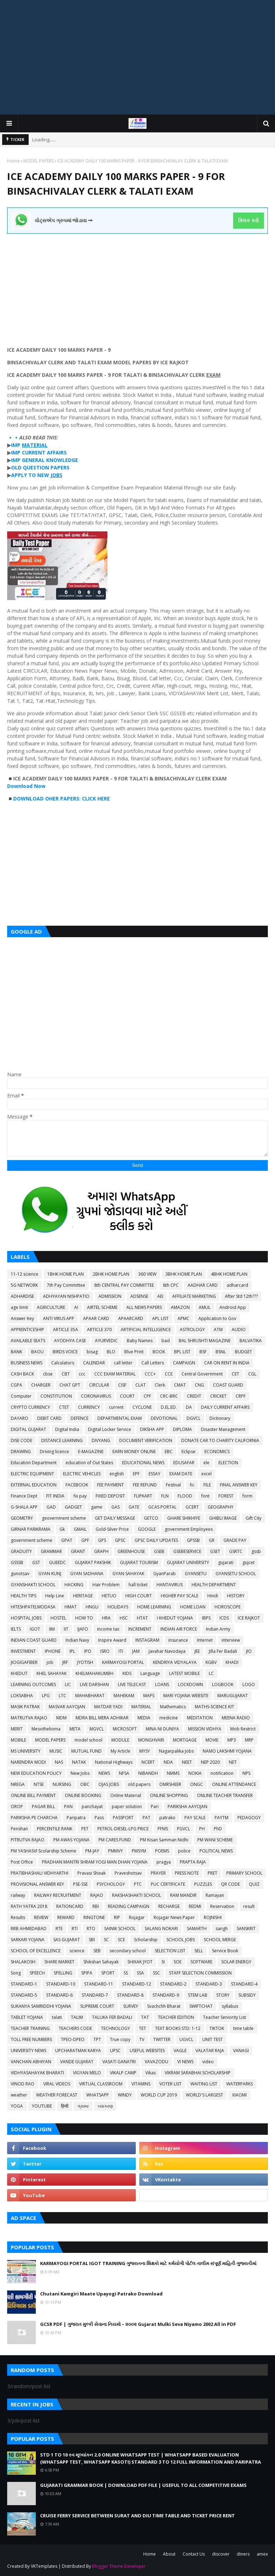 This screenshot has width=275, height=2576. What do you see at coordinates (19, 1307) in the screenshot?
I see `age limit` at bounding box center [19, 1307].